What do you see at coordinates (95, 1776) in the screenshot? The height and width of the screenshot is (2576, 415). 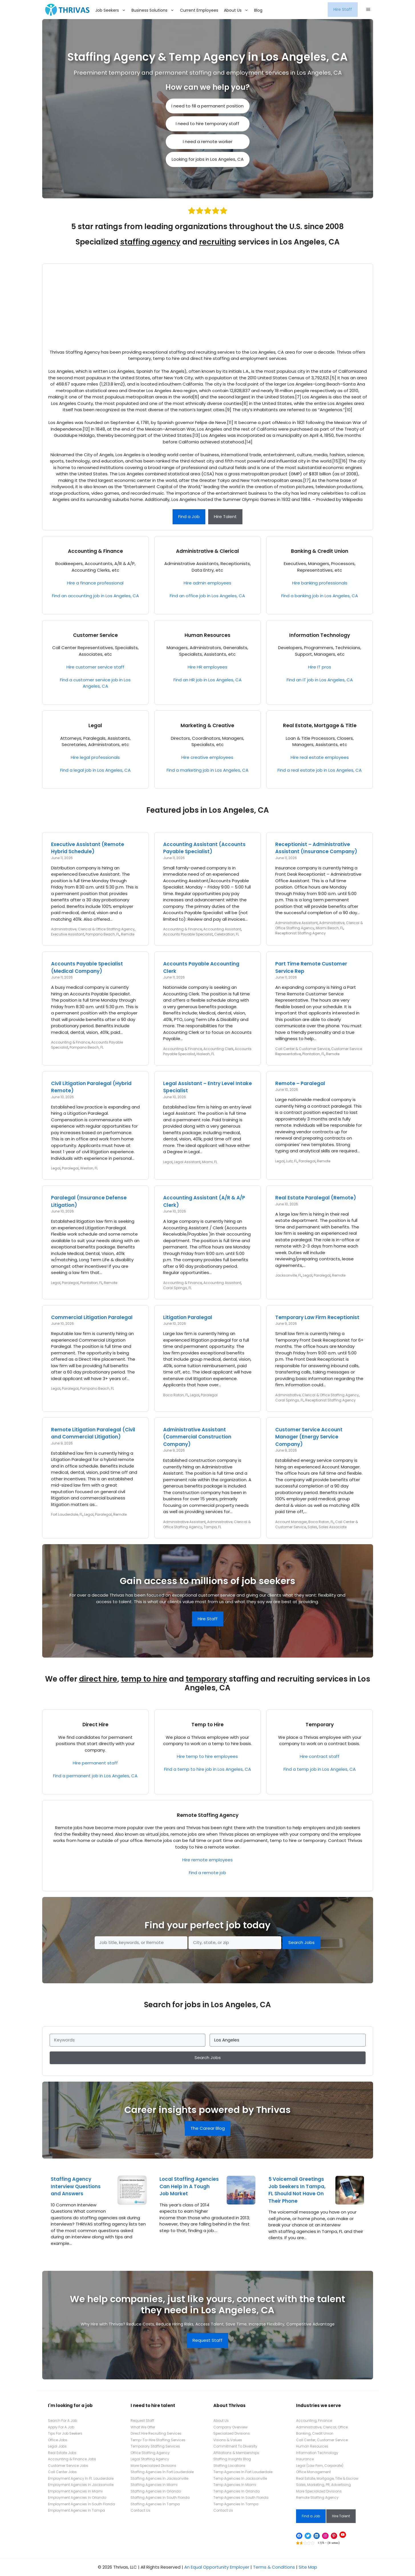 I see `Find a permanent job in Los Angeles, CA` at bounding box center [95, 1776].